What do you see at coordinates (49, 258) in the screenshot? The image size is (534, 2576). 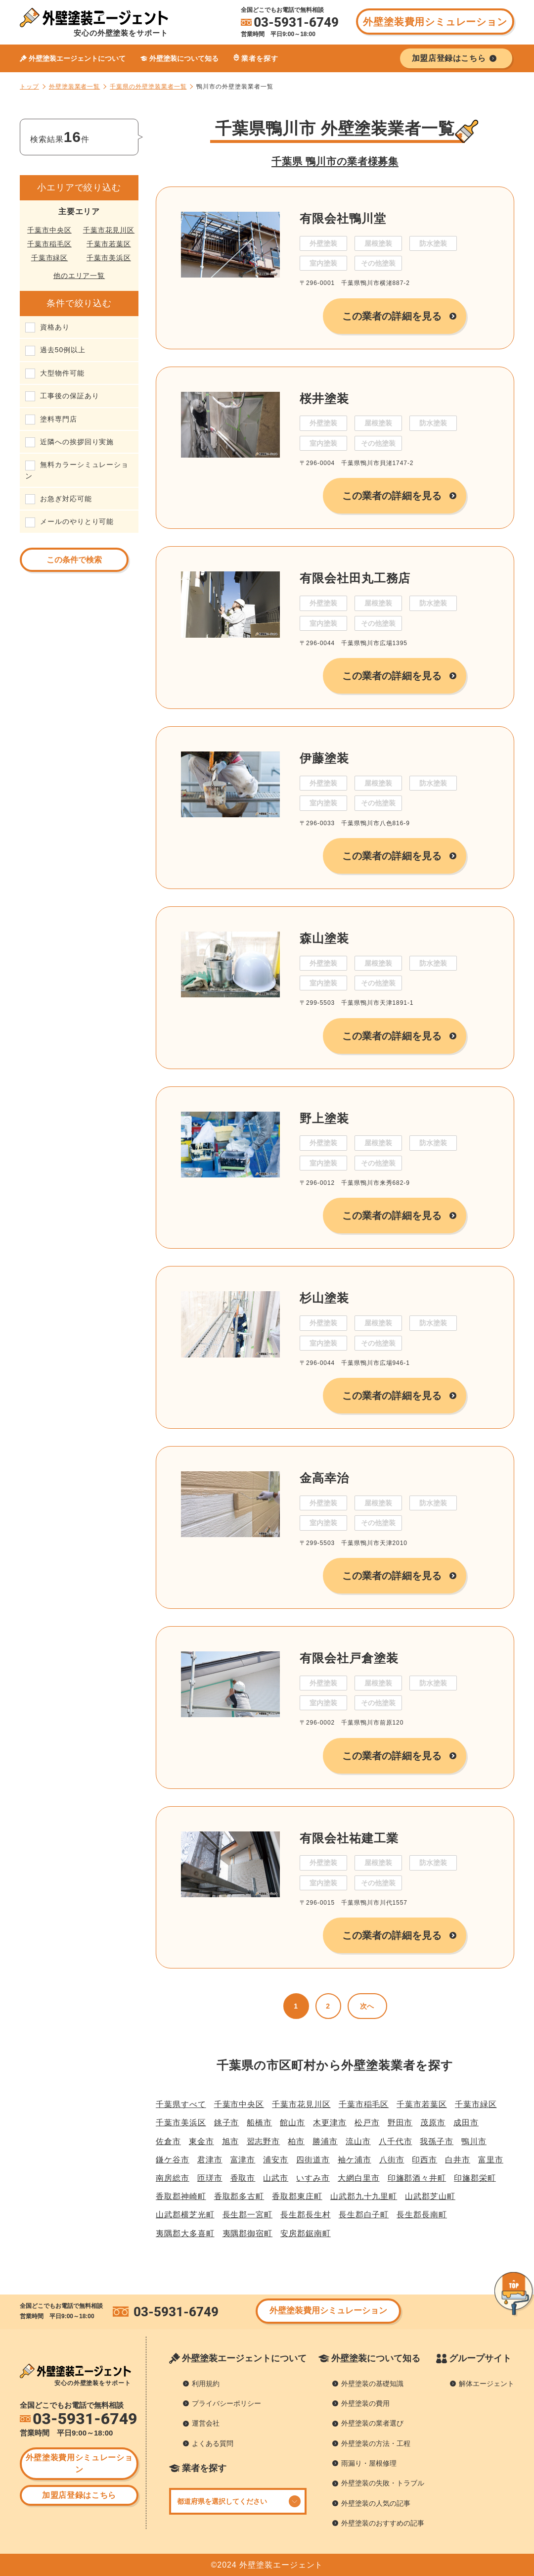 I see `千葉市緑区` at bounding box center [49, 258].